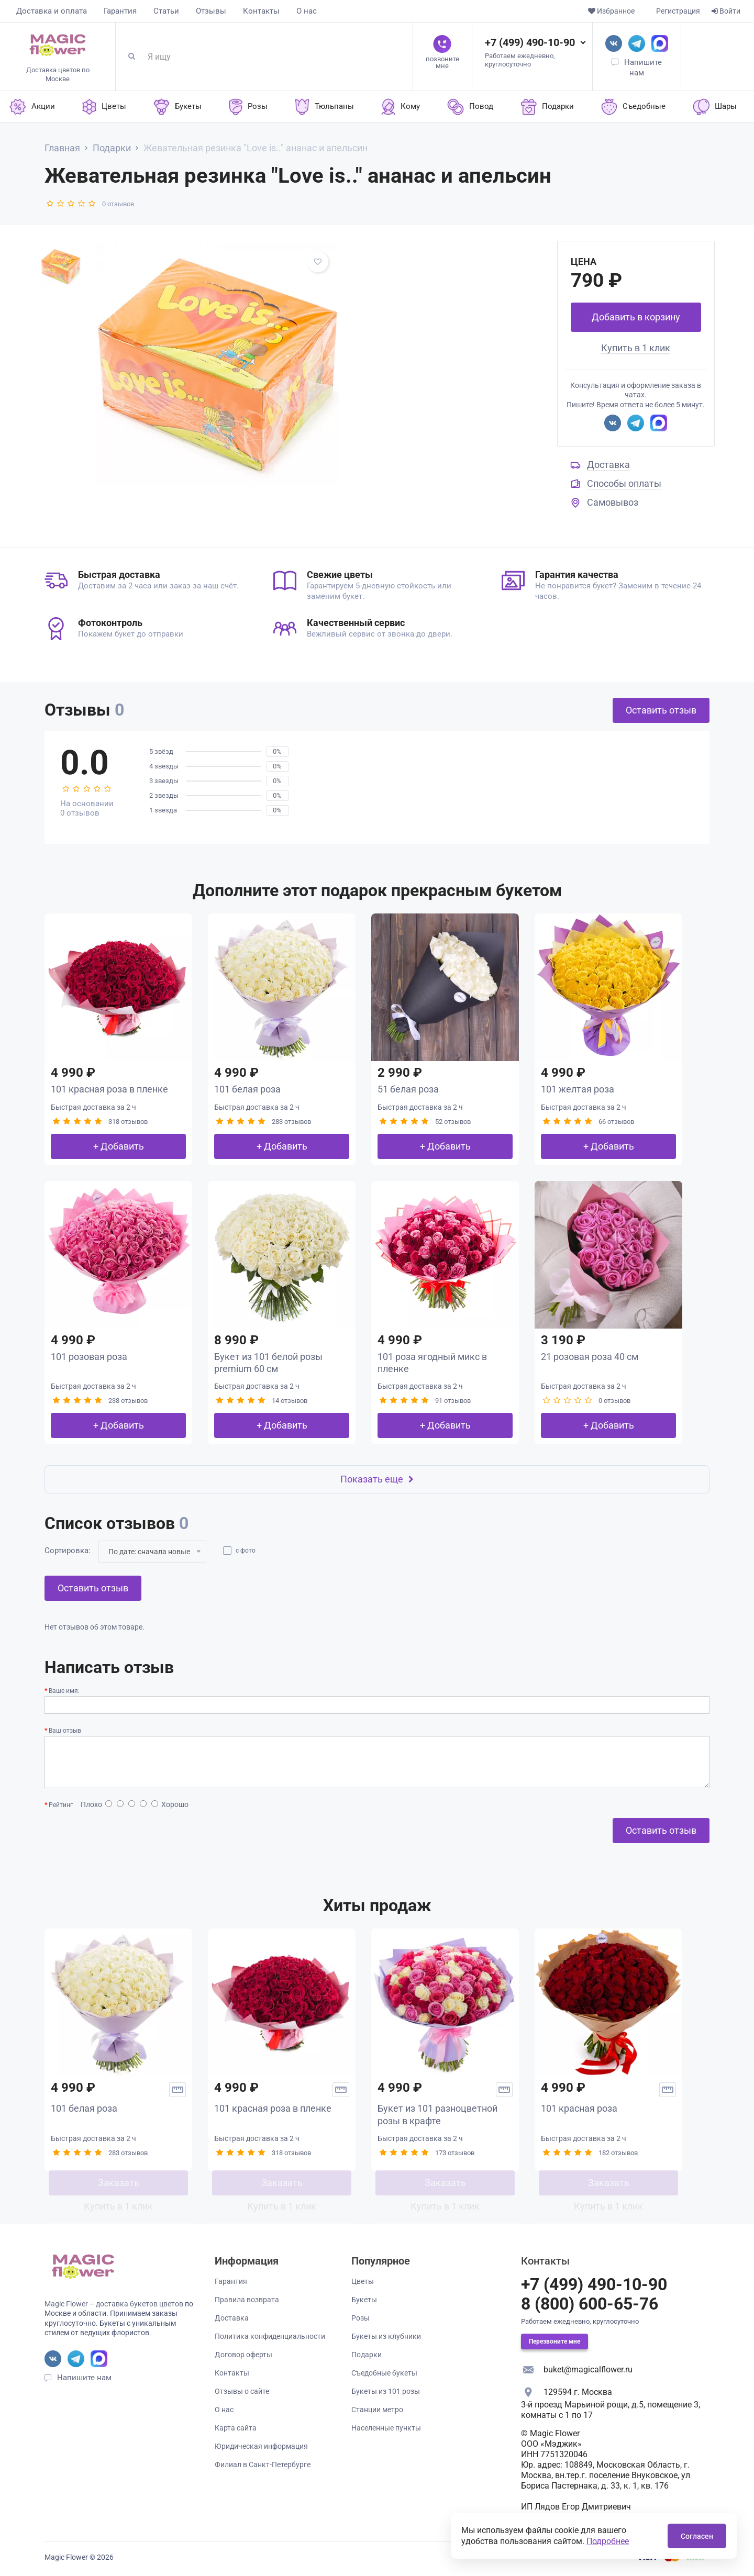 This screenshot has height=2576, width=754. I want to click on +7 (499) 490-10-90, so click(530, 42).